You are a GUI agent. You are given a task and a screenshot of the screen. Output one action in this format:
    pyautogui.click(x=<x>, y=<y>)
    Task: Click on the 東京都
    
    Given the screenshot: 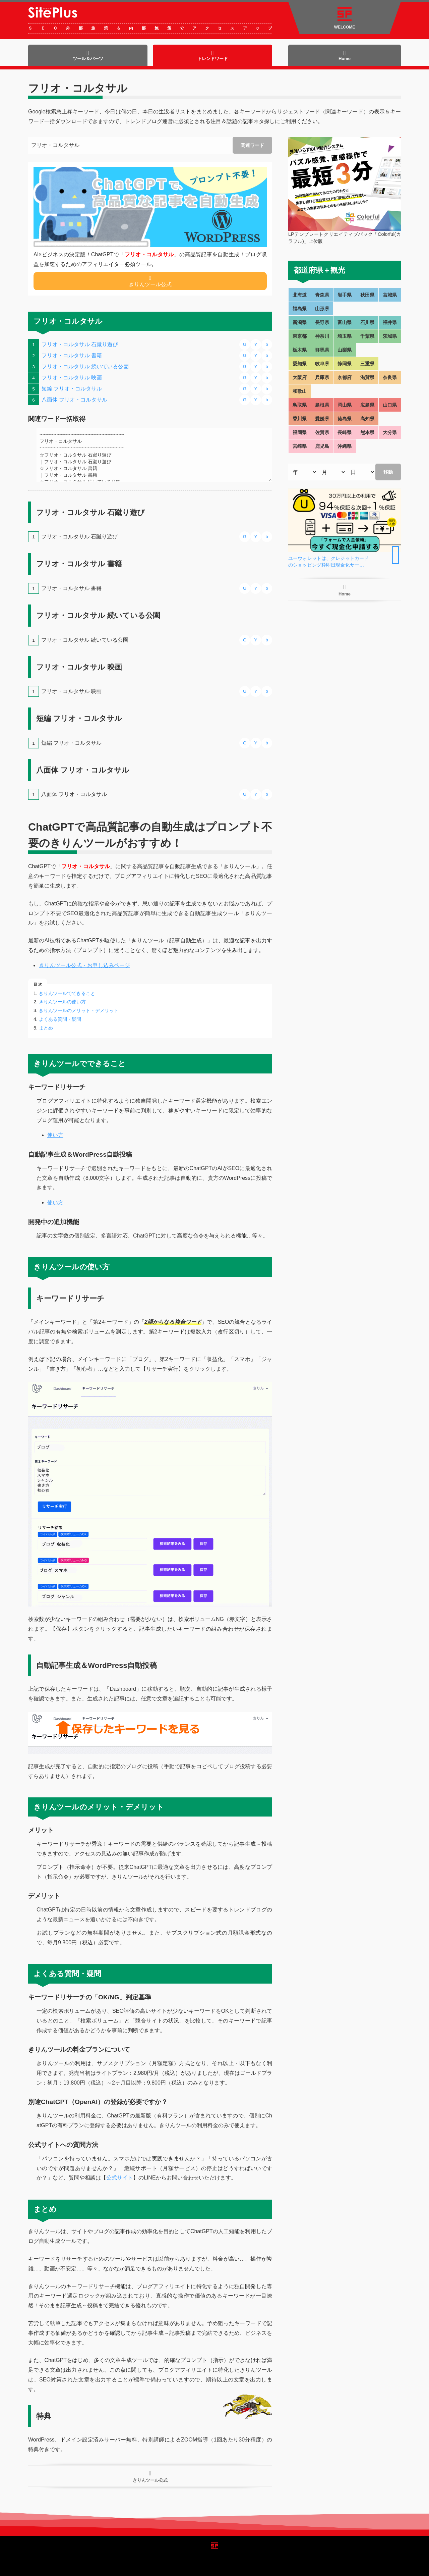 What is the action you would take?
    pyautogui.click(x=300, y=336)
    